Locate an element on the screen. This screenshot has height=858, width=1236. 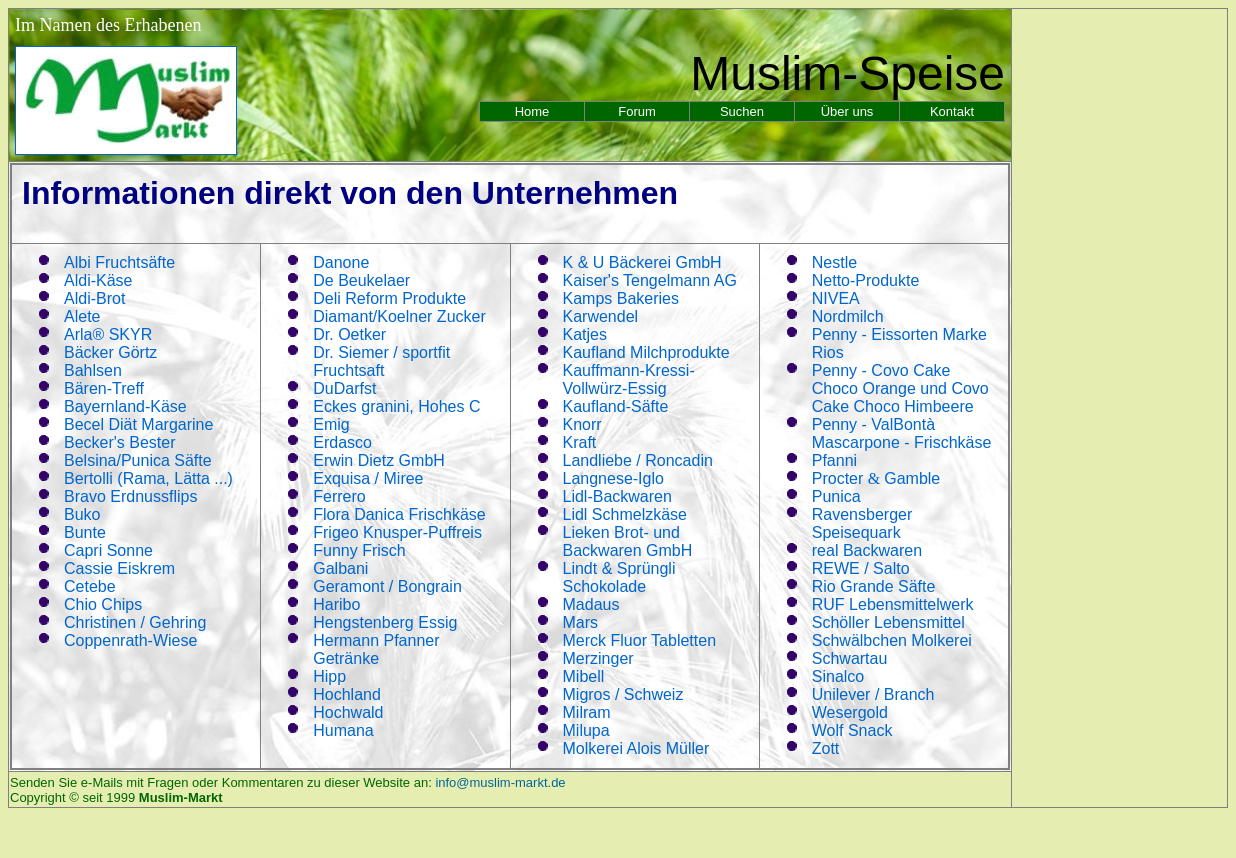
Katjes is located at coordinates (585, 334).